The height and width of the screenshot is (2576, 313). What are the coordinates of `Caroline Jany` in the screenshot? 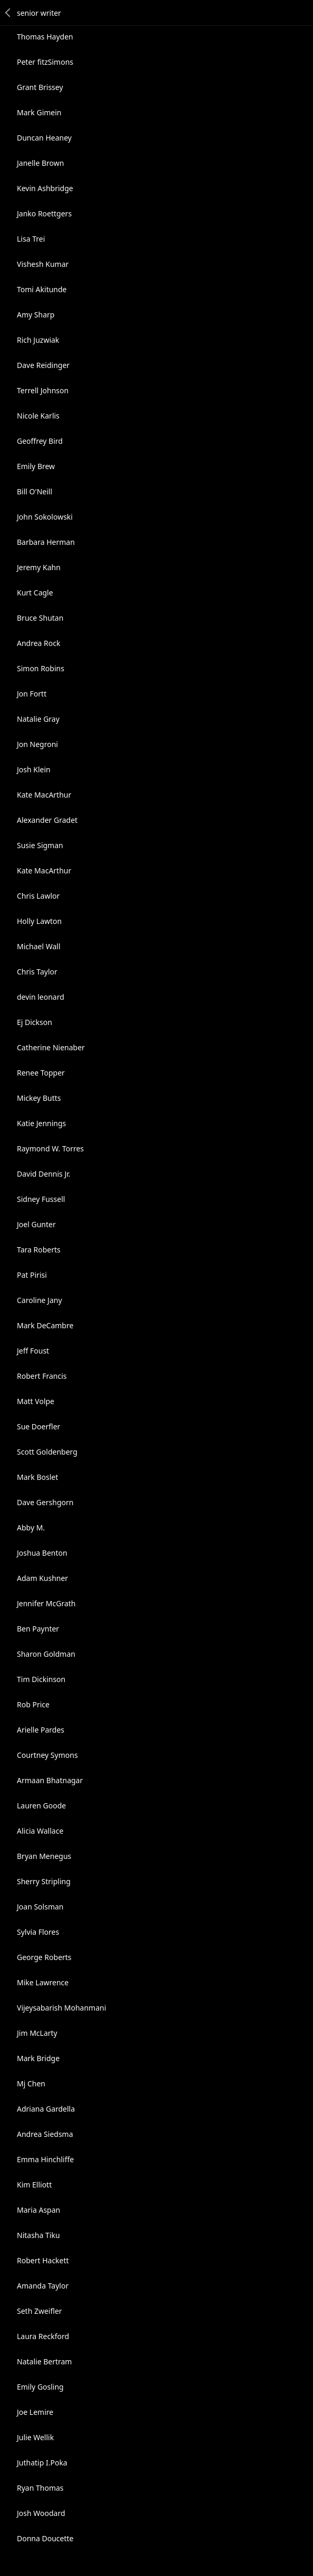 It's located at (39, 1300).